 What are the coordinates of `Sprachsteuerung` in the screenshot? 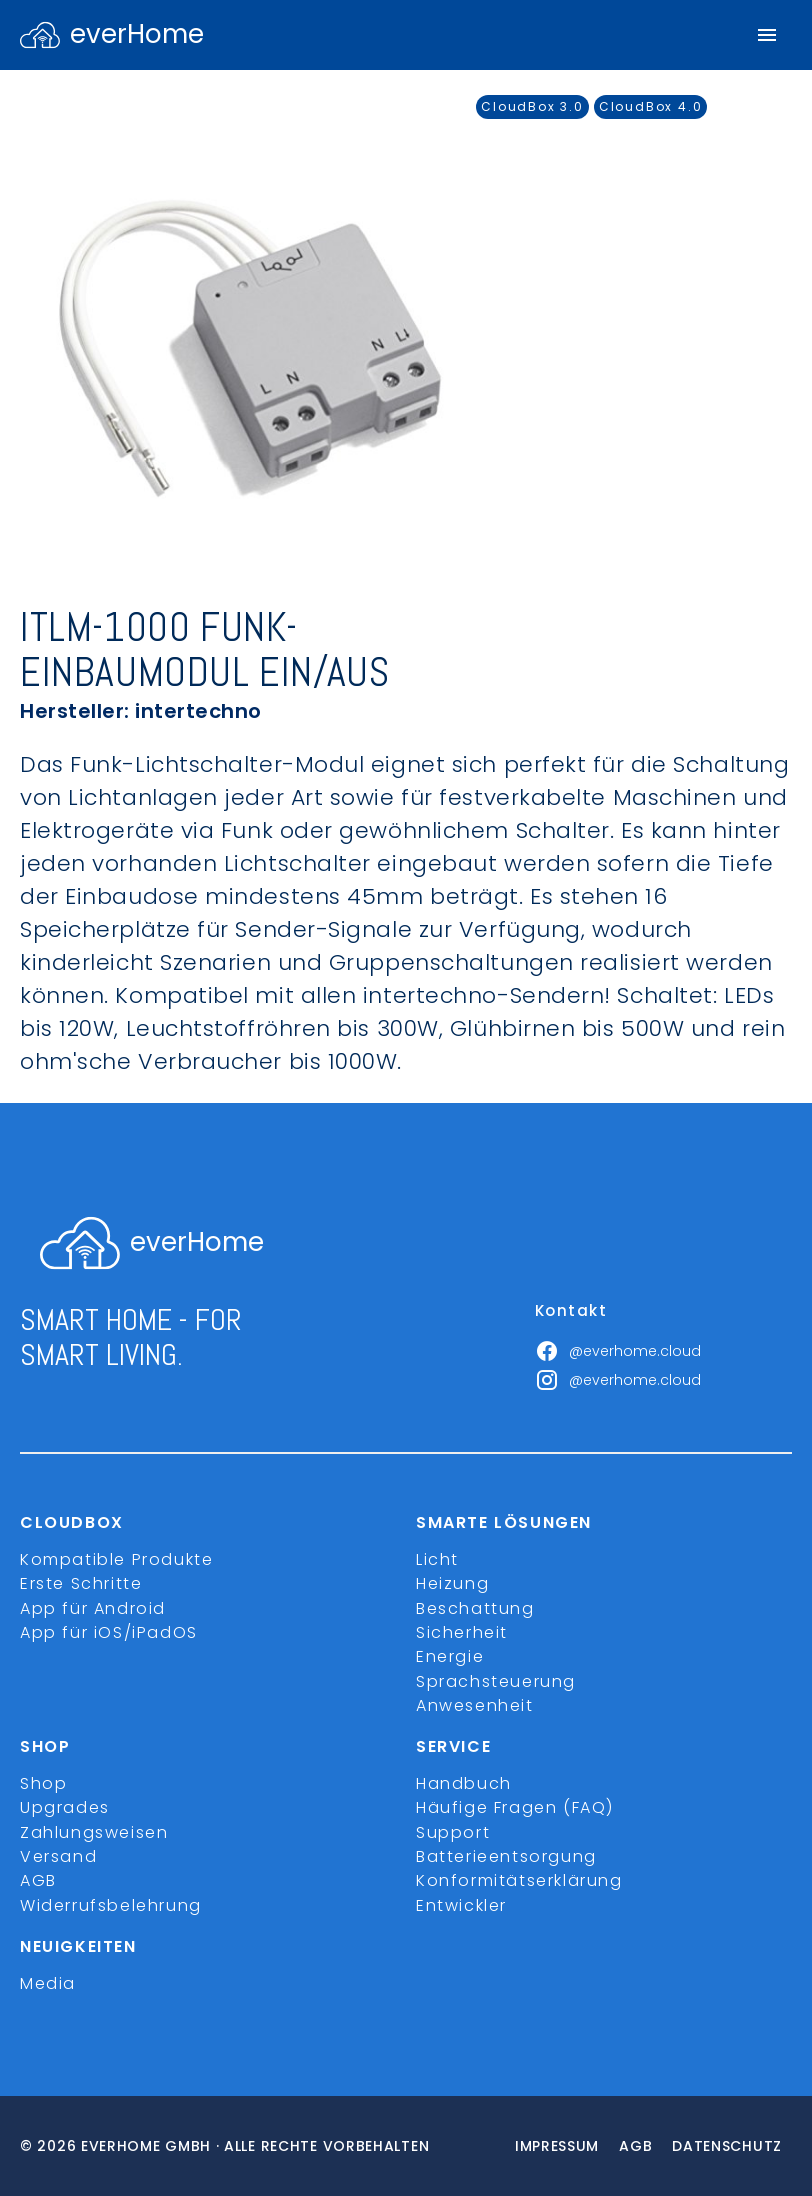 It's located at (496, 1681).